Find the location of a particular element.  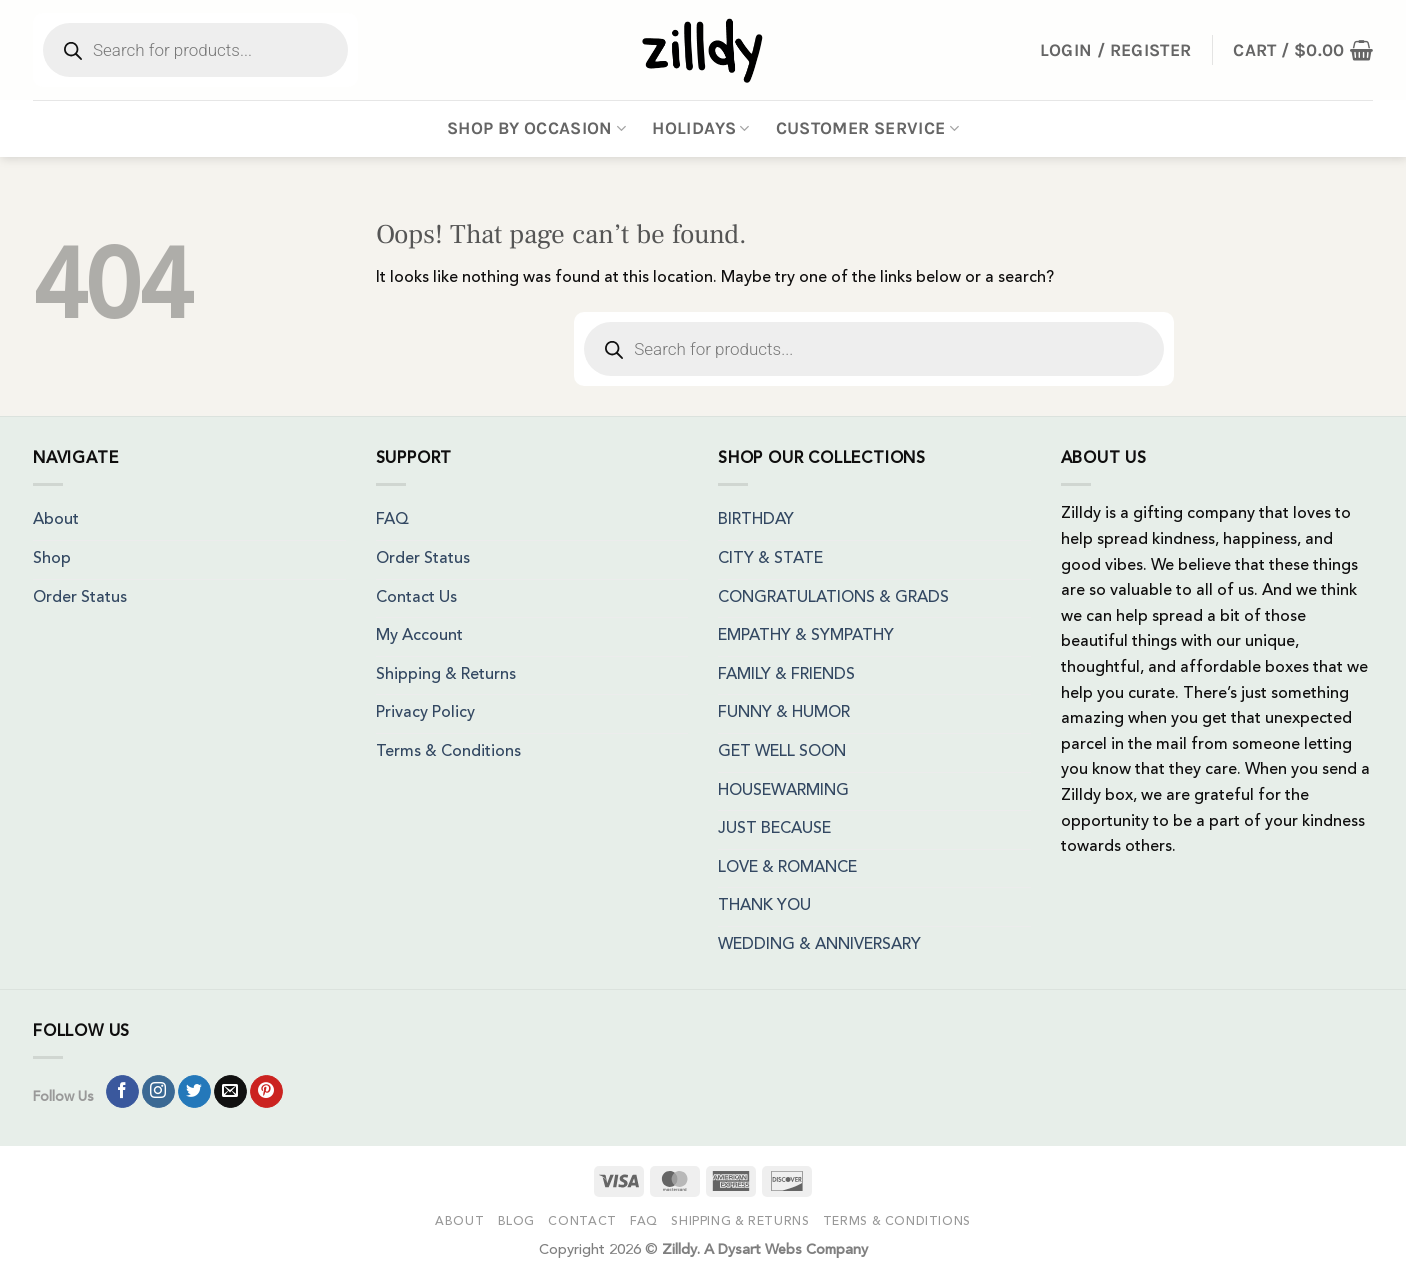

Shipping & Returns is located at coordinates (446, 675).